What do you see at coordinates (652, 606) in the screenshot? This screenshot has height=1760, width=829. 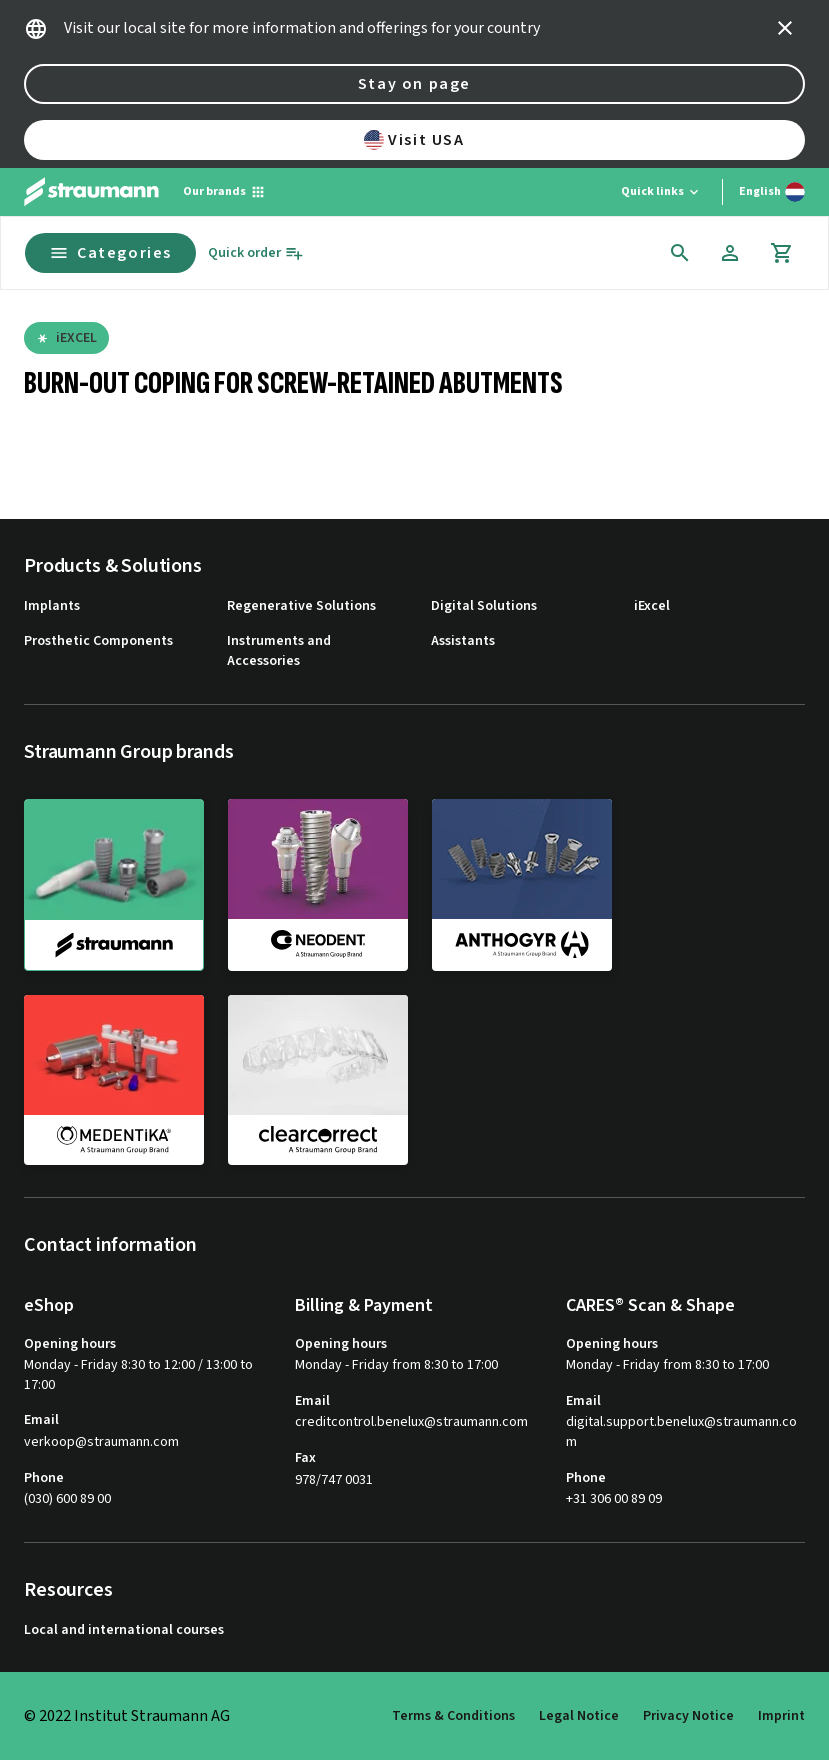 I see `iExcel` at bounding box center [652, 606].